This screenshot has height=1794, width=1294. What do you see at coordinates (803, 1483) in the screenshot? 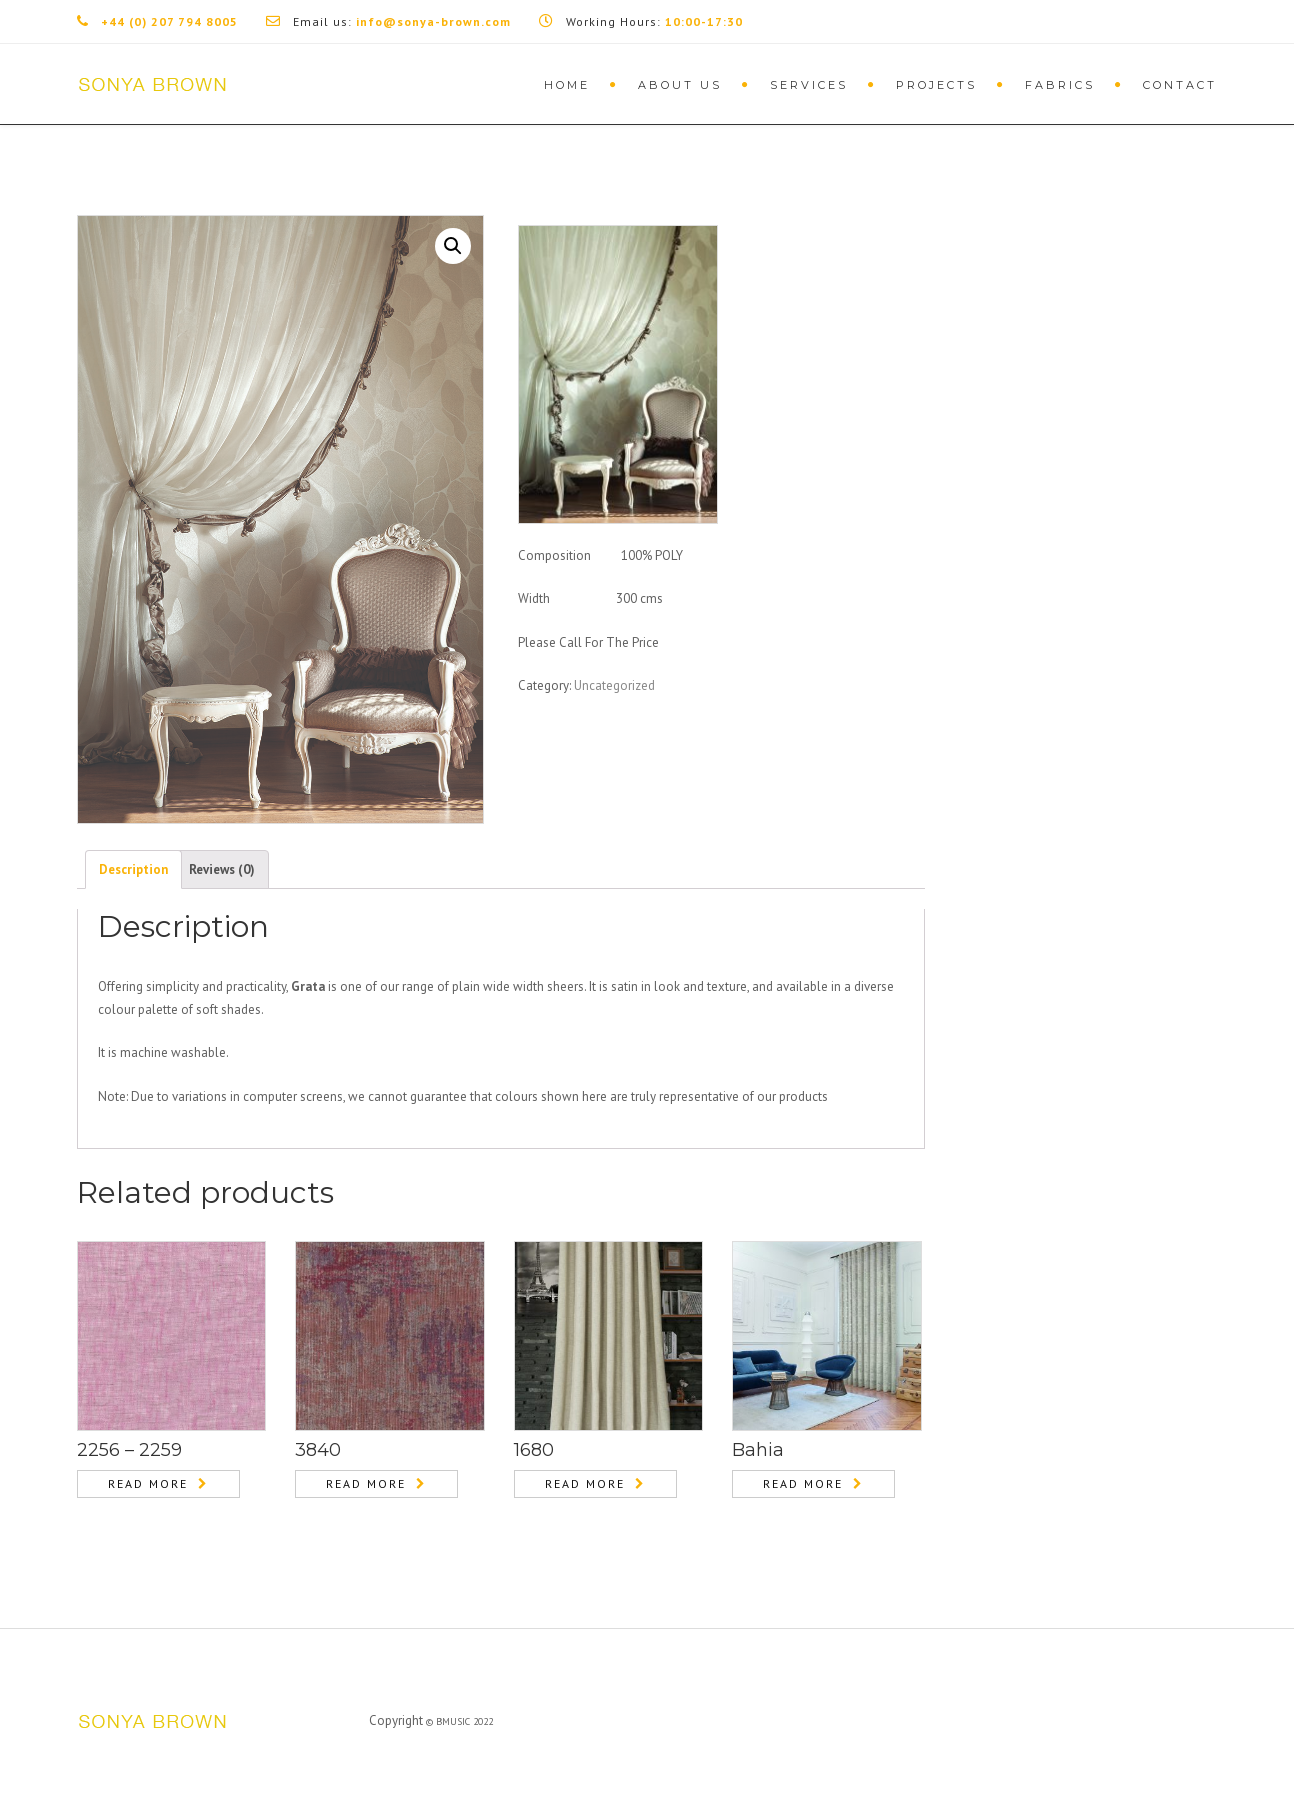
I see `Read more [Read more about “Bahia”]` at bounding box center [803, 1483].